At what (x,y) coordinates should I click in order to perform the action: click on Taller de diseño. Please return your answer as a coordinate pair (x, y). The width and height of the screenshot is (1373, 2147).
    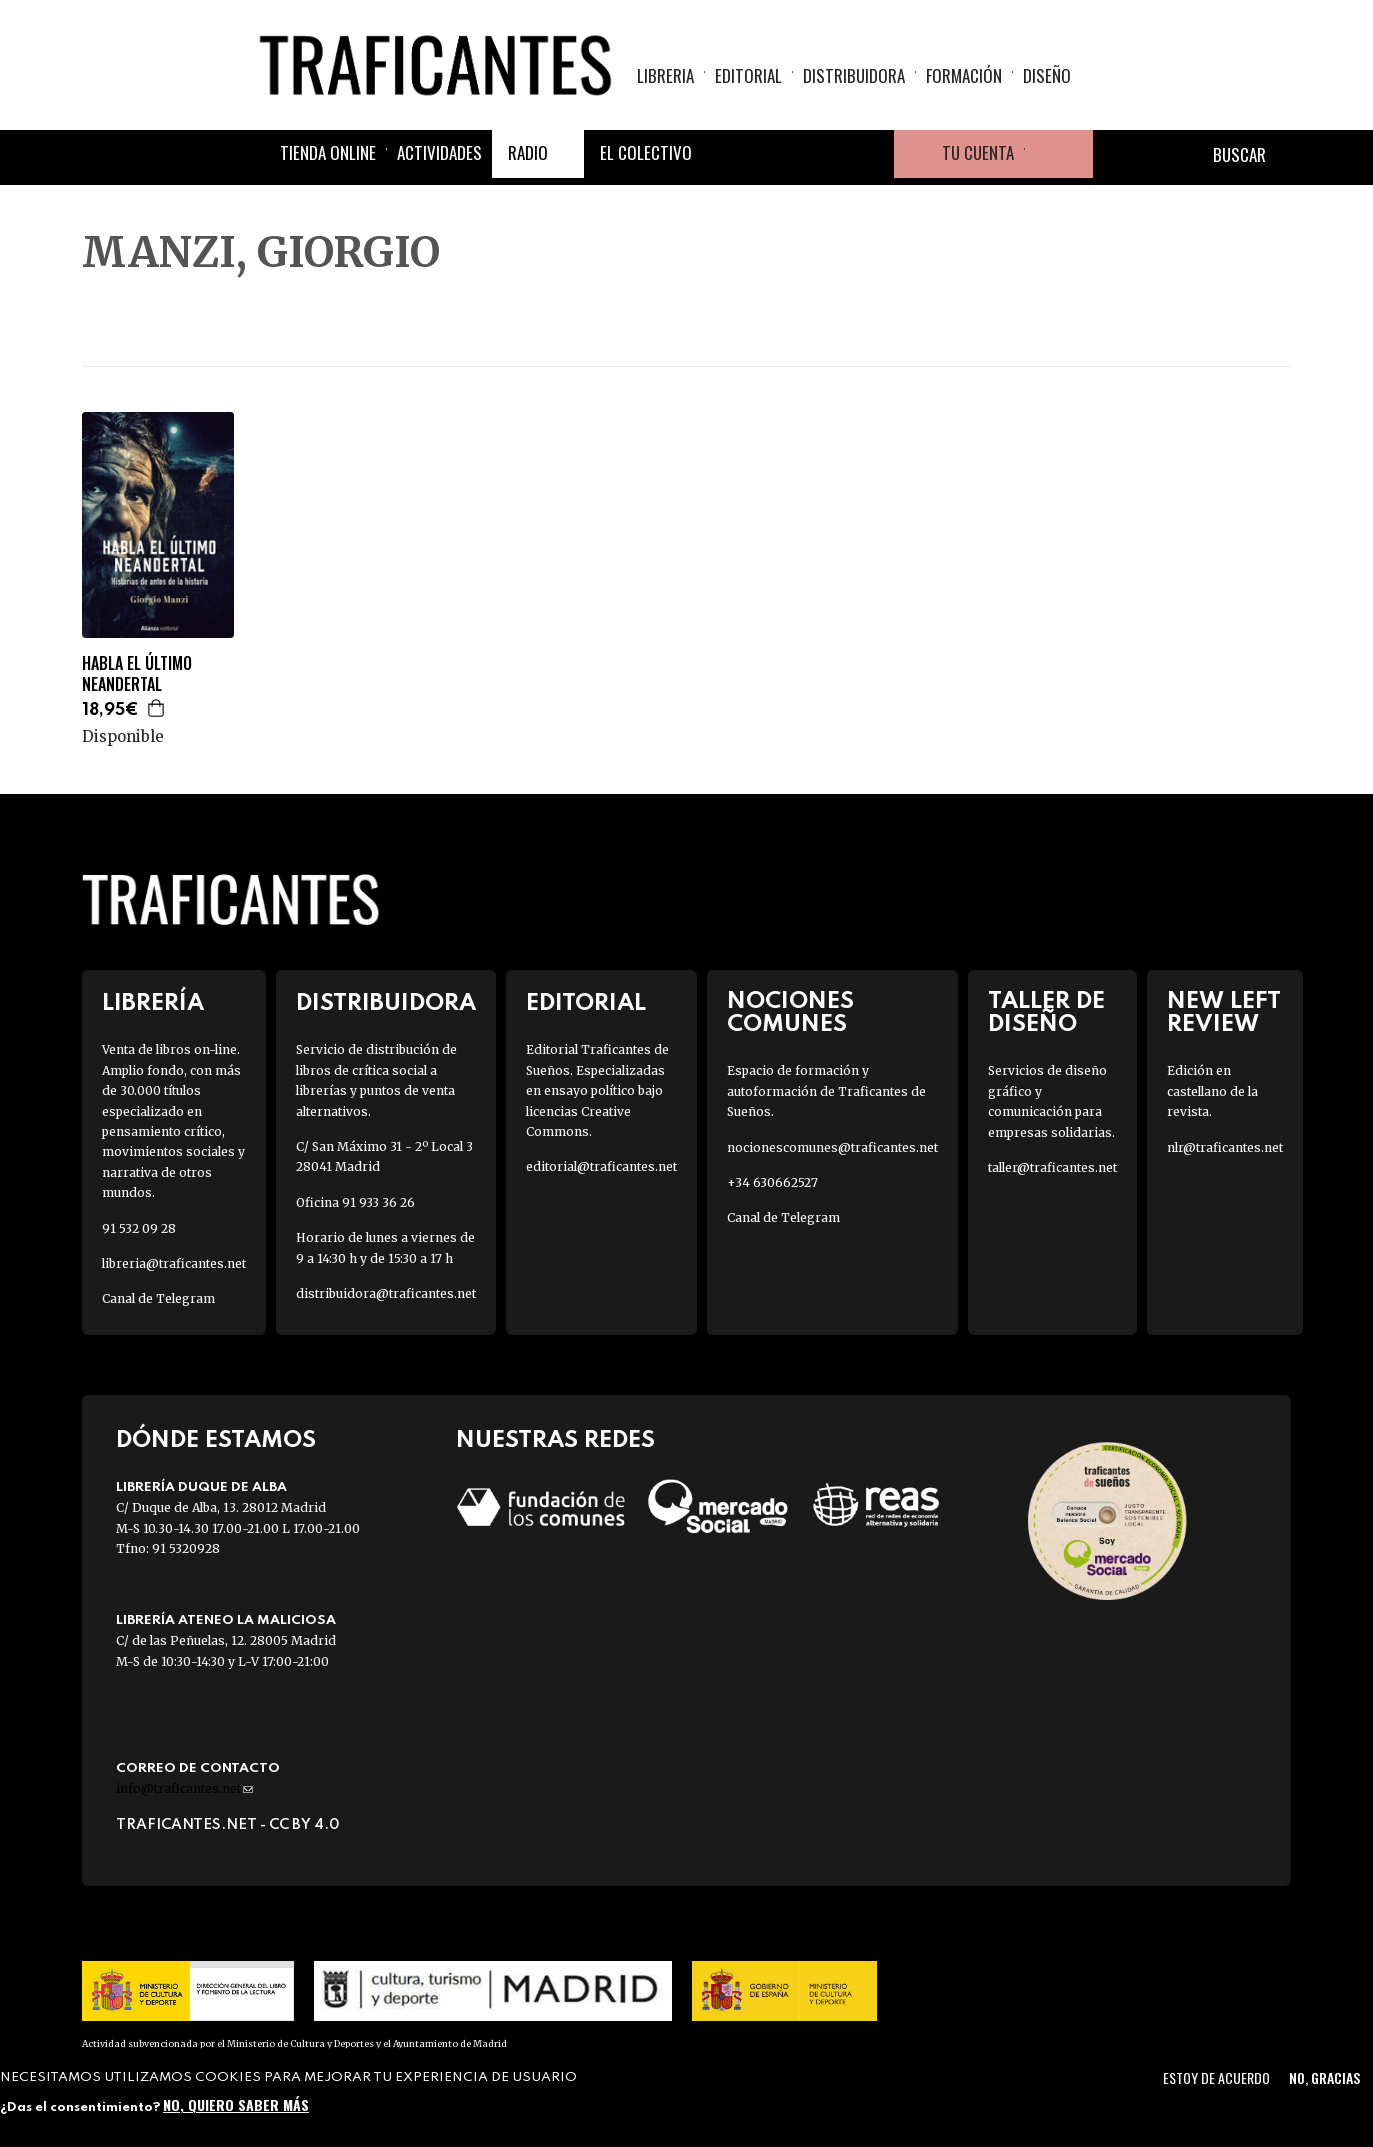
    Looking at the image, I should click on (1046, 1013).